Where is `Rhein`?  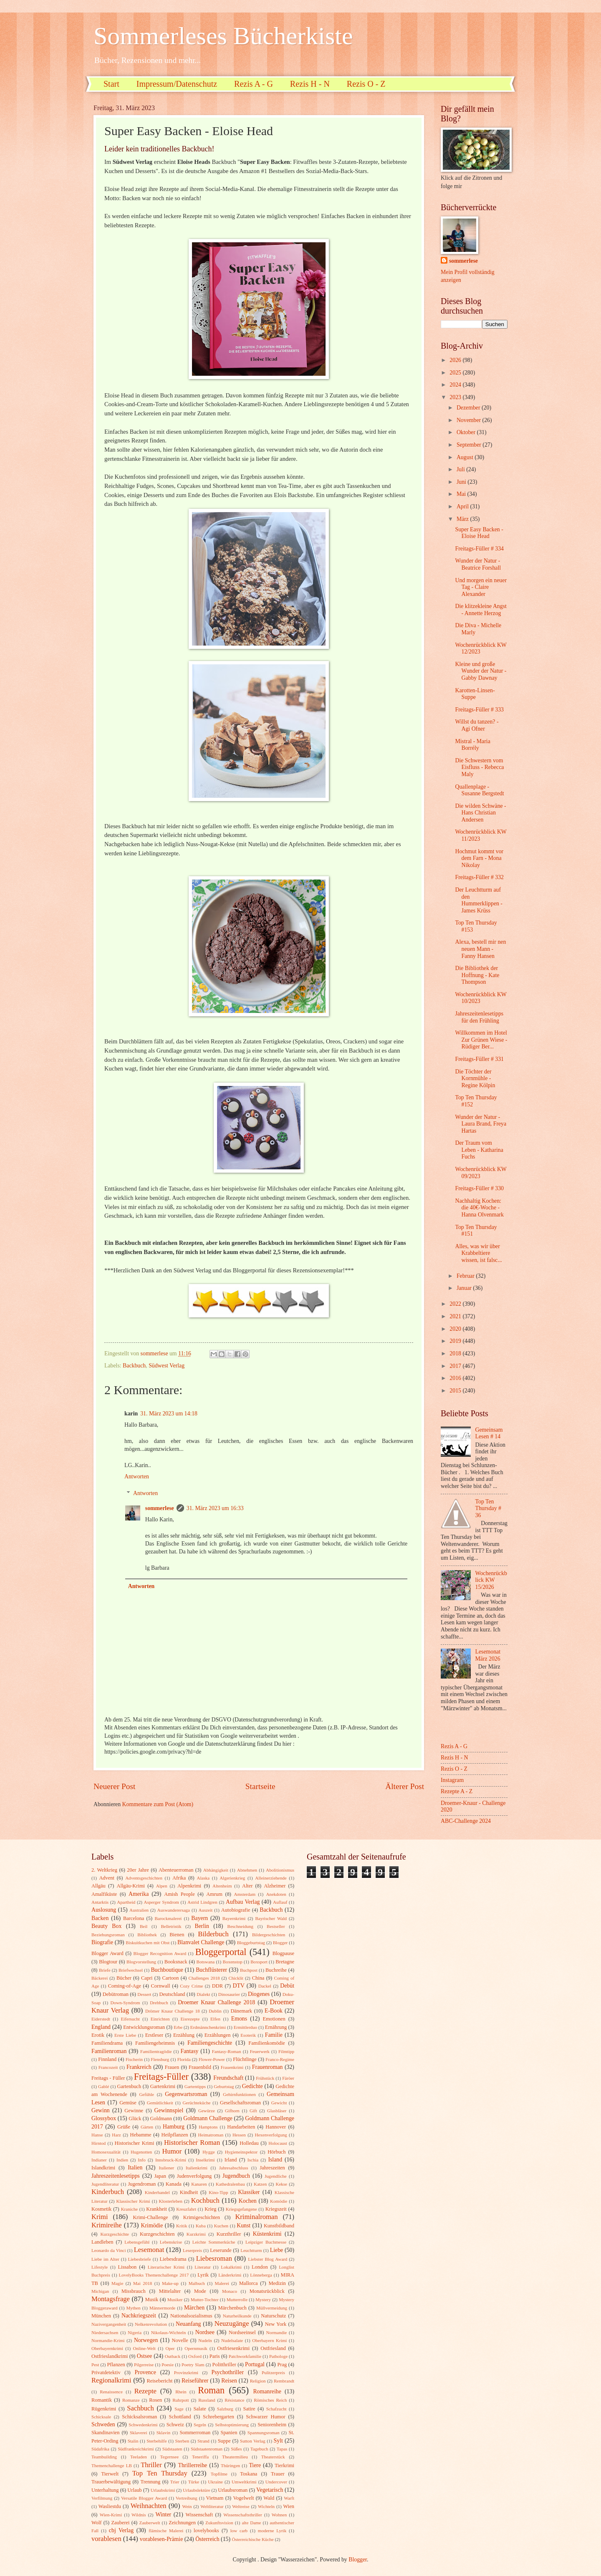
Rhein is located at coordinates (180, 2391).